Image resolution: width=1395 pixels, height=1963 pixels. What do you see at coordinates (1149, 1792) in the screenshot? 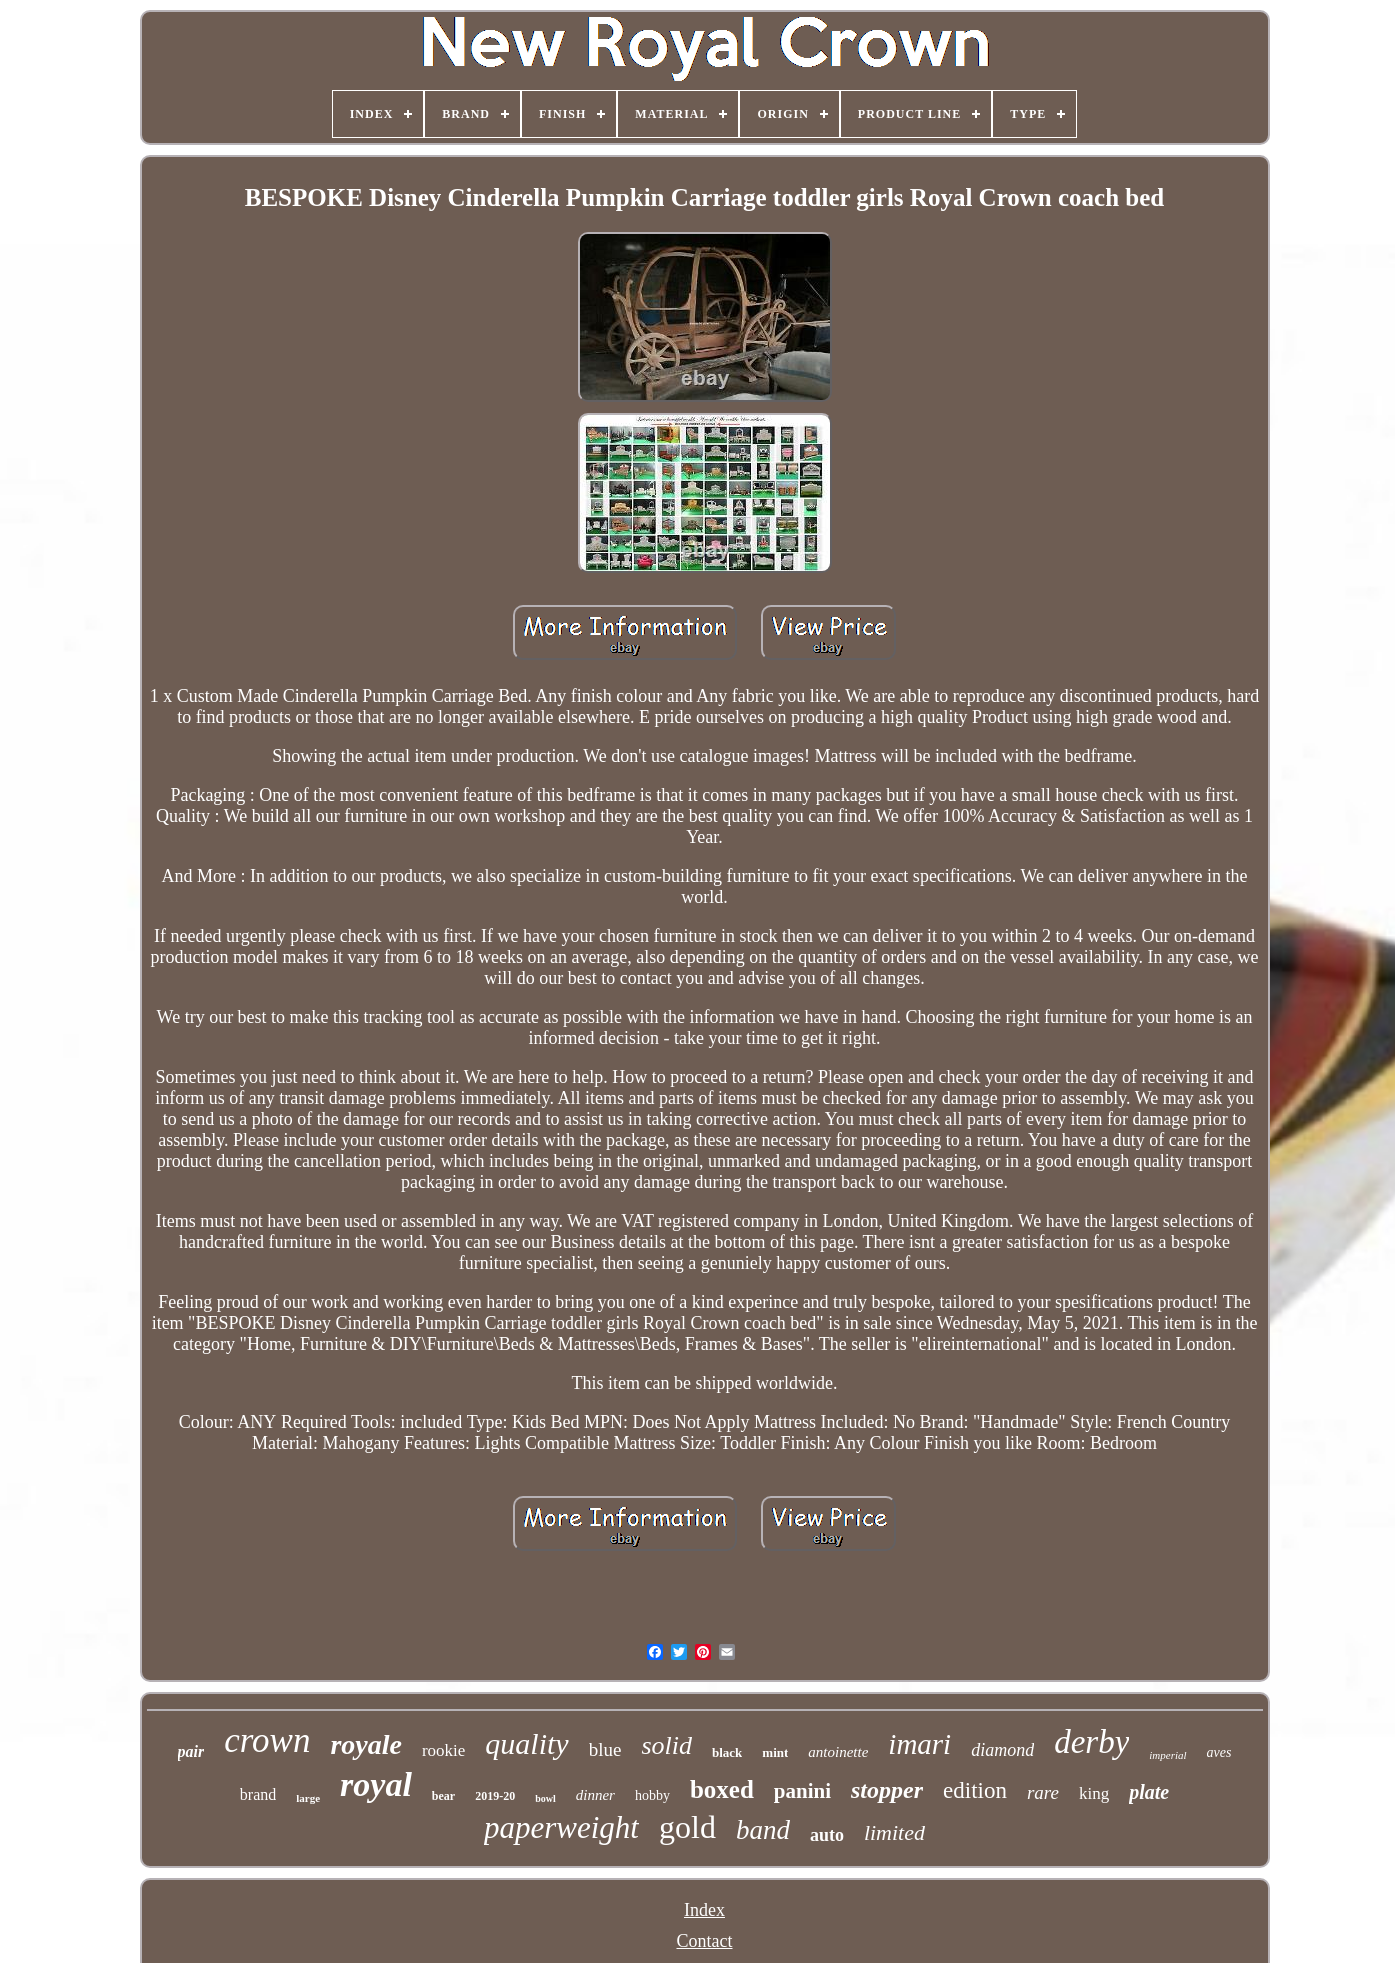
I see `plate` at bounding box center [1149, 1792].